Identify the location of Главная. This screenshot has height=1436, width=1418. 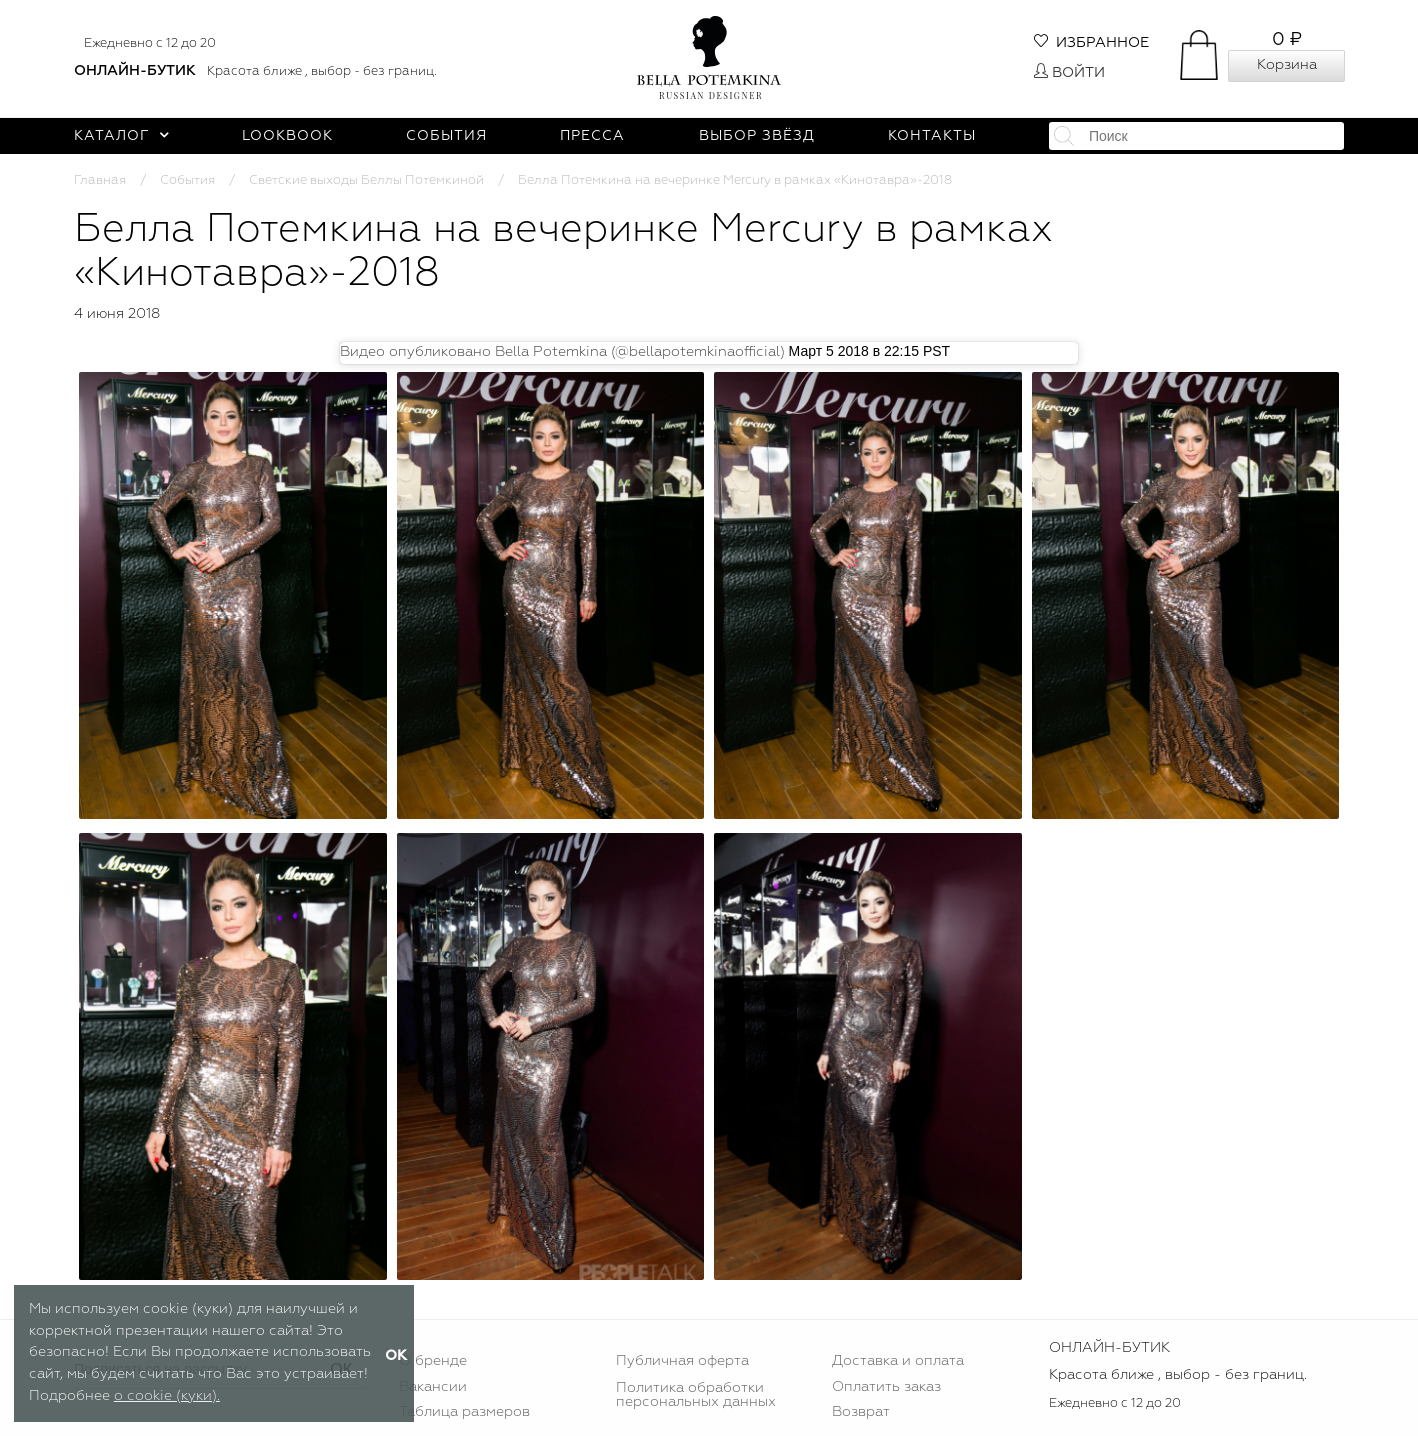
(100, 180).